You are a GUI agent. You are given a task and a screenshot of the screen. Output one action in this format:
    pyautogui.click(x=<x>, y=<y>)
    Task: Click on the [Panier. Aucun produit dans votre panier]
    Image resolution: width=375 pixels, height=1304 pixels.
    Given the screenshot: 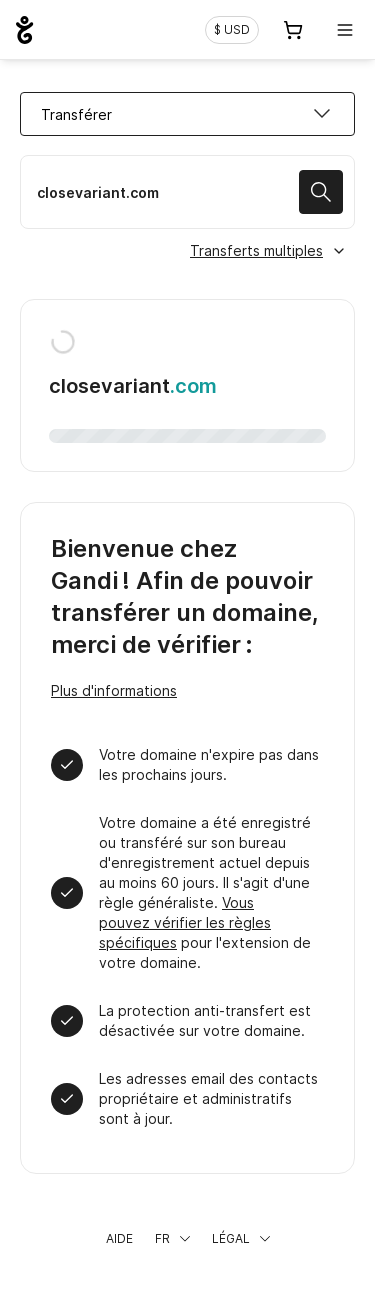 What is the action you would take?
    pyautogui.click(x=293, y=30)
    